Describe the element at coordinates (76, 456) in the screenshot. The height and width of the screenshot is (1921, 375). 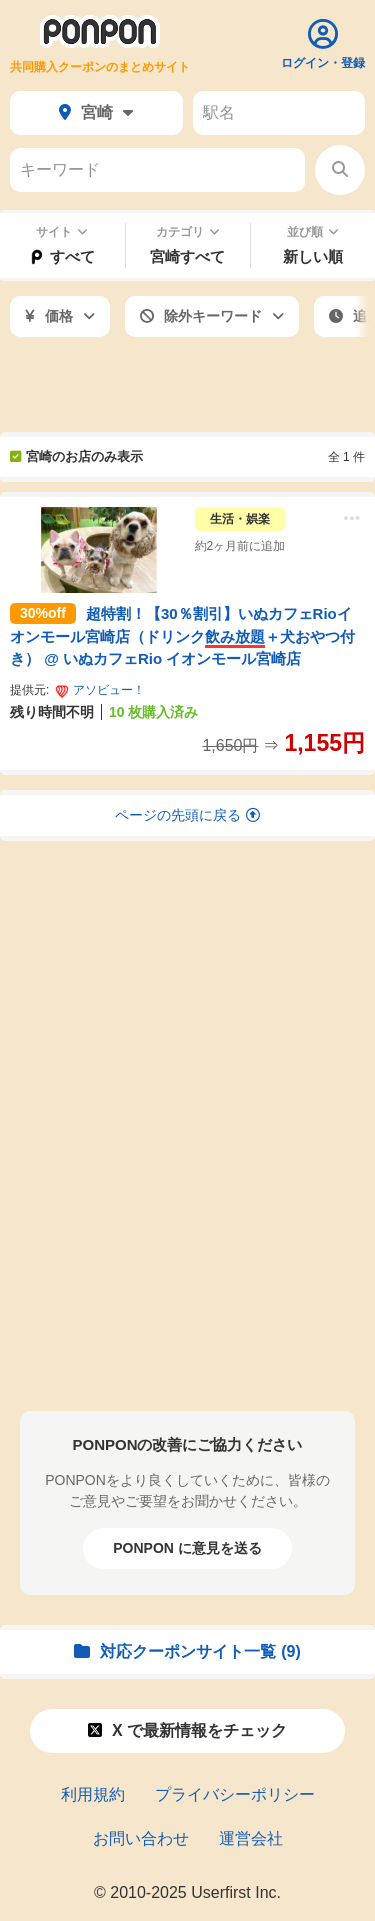
I see `宮崎のお店のみ表示 [宮崎のお店以外も表示]` at that location.